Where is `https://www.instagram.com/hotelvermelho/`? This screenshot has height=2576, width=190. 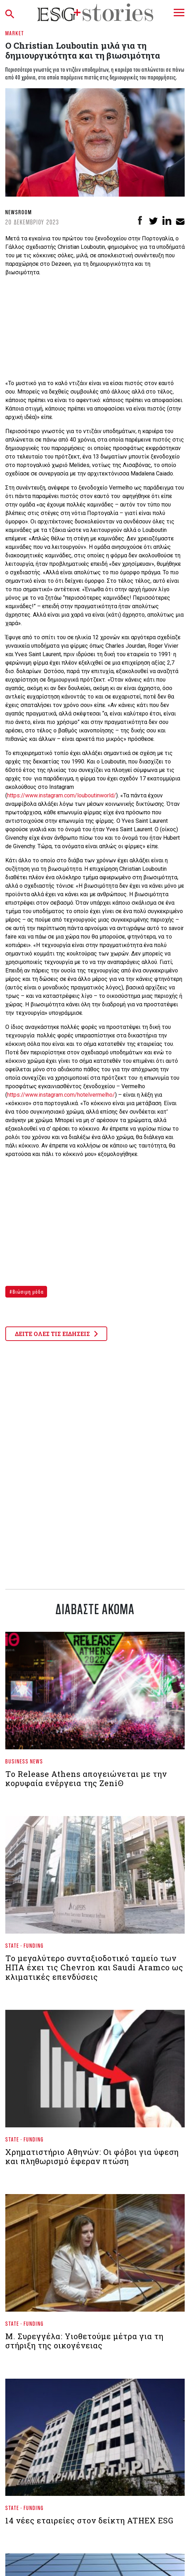
https://www.instagram.com/hotelvermelho/ is located at coordinates (61, 1094).